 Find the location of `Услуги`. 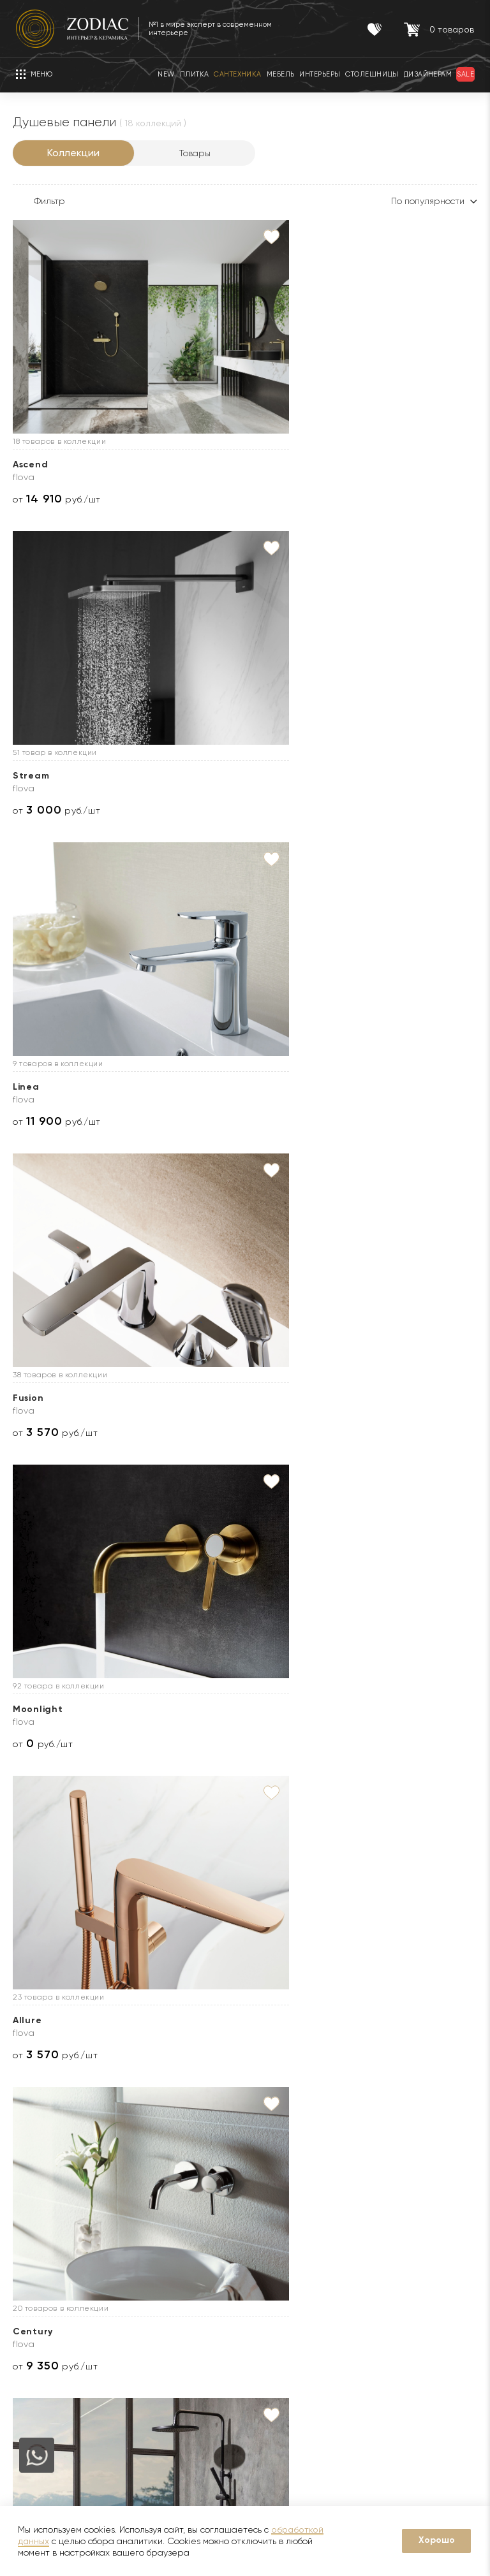

Услуги is located at coordinates (275, 2169).